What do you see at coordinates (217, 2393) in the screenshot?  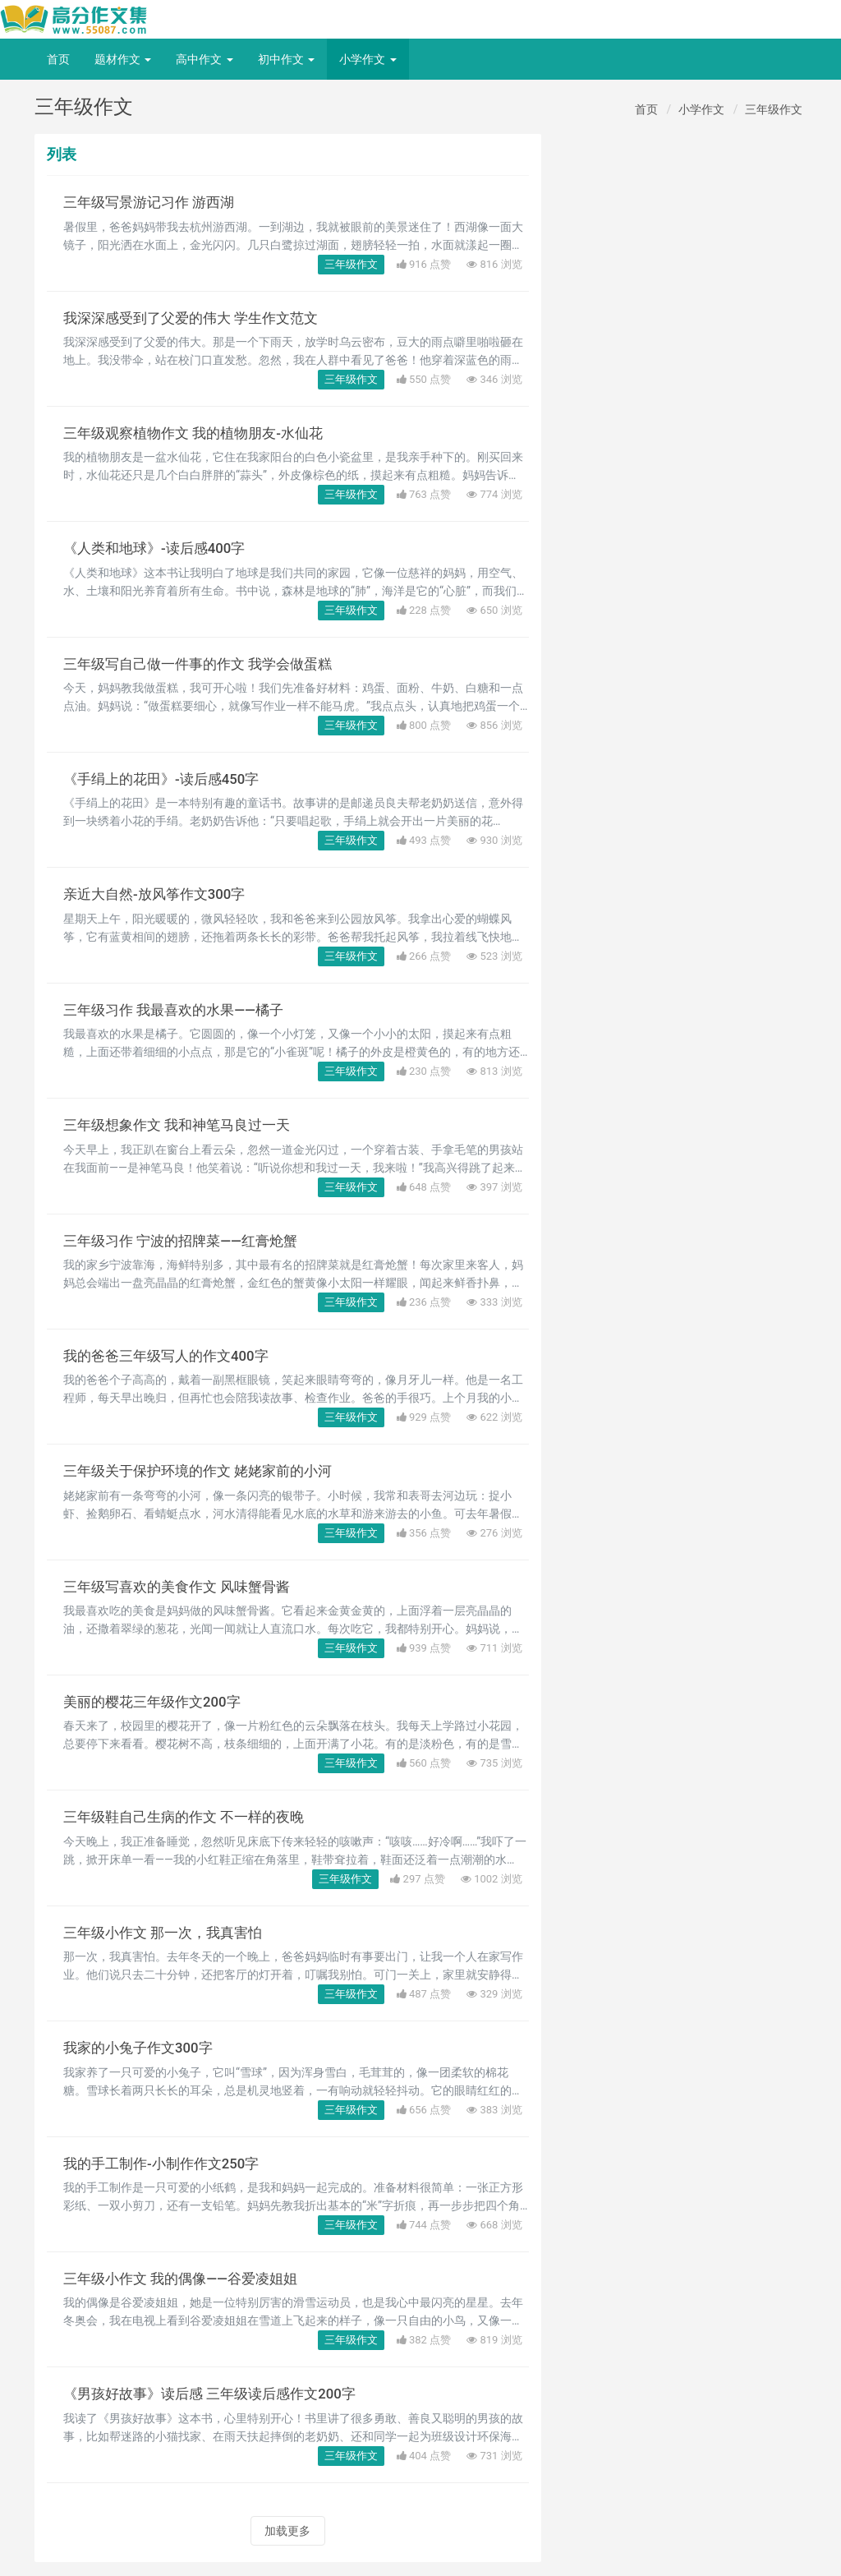 I see `《男孩好故事》读后感 三年级读后感作文200字` at bounding box center [217, 2393].